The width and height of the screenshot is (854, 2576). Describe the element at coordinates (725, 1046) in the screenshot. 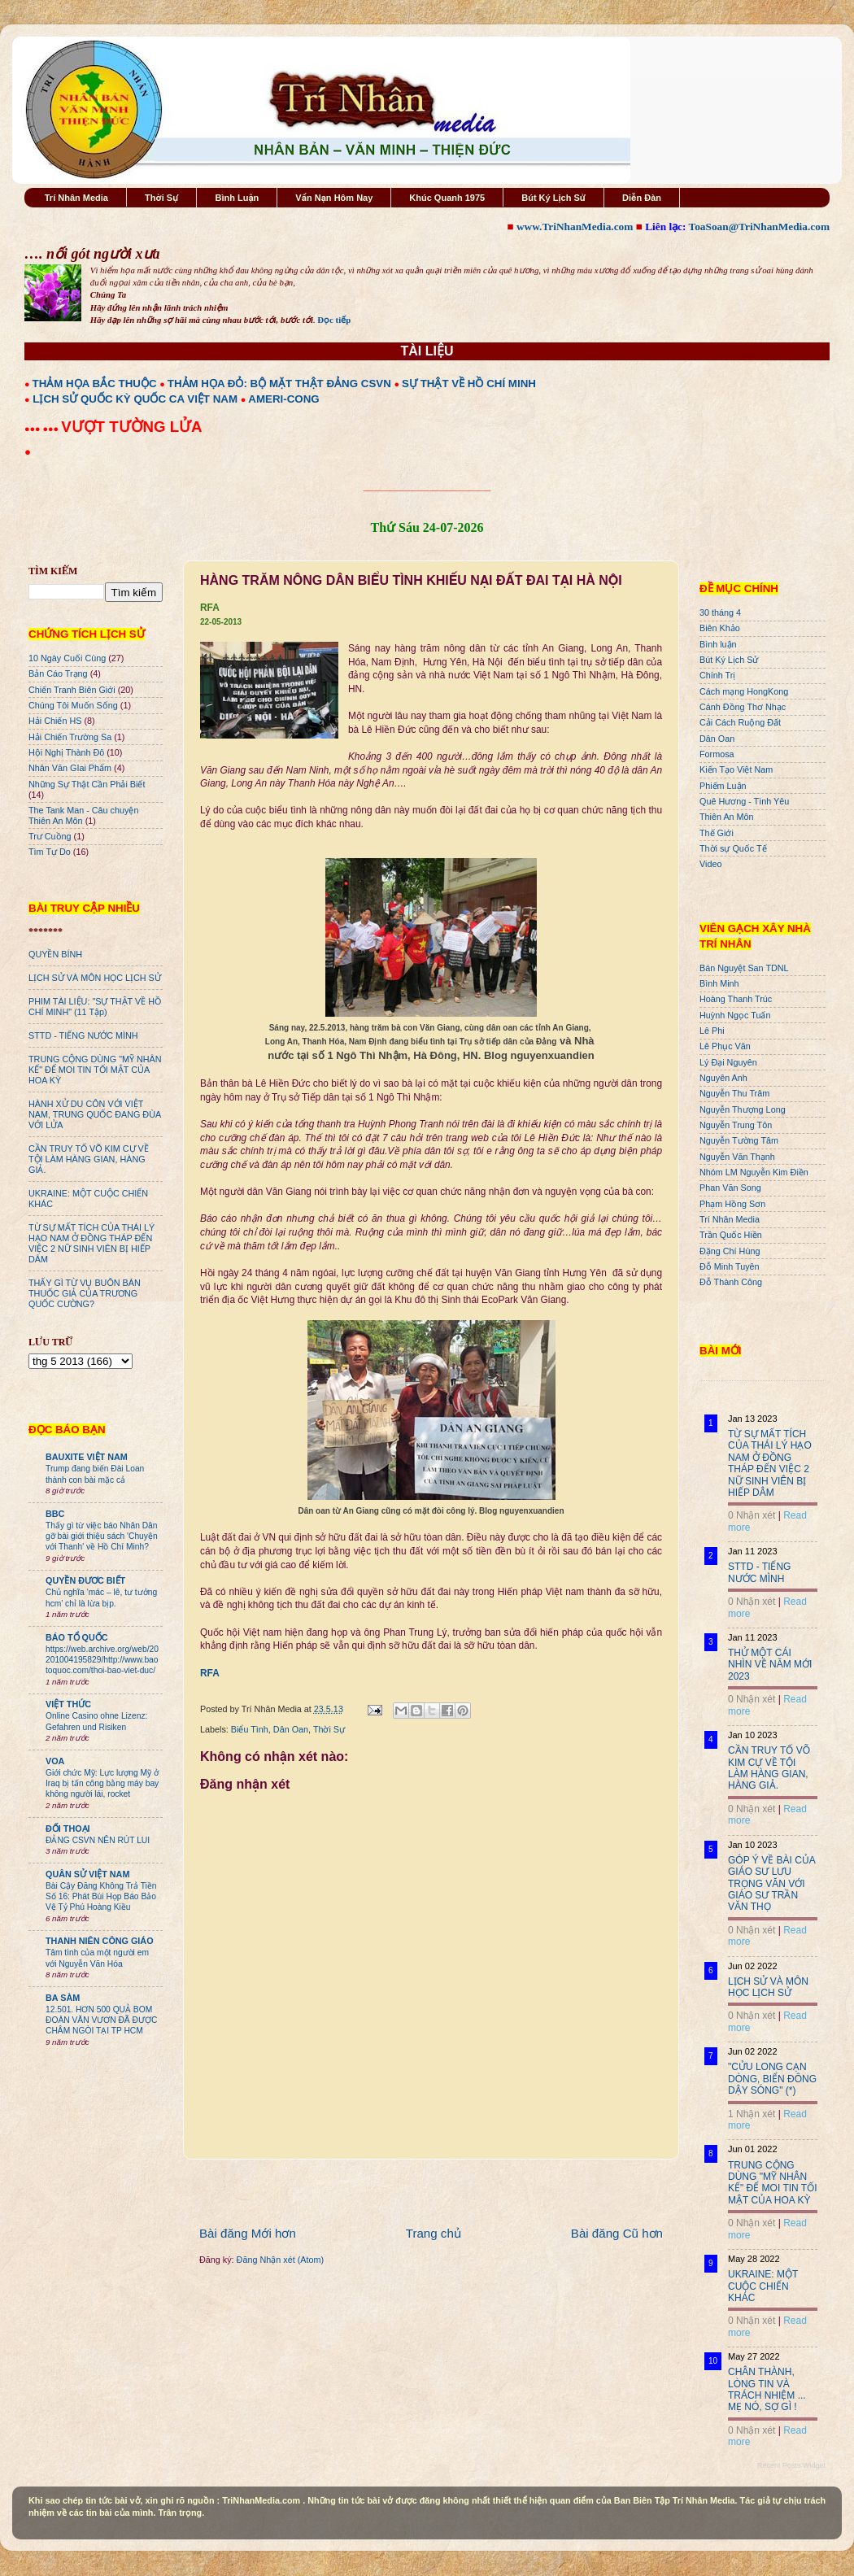

I see `Lê Phục Văn` at that location.